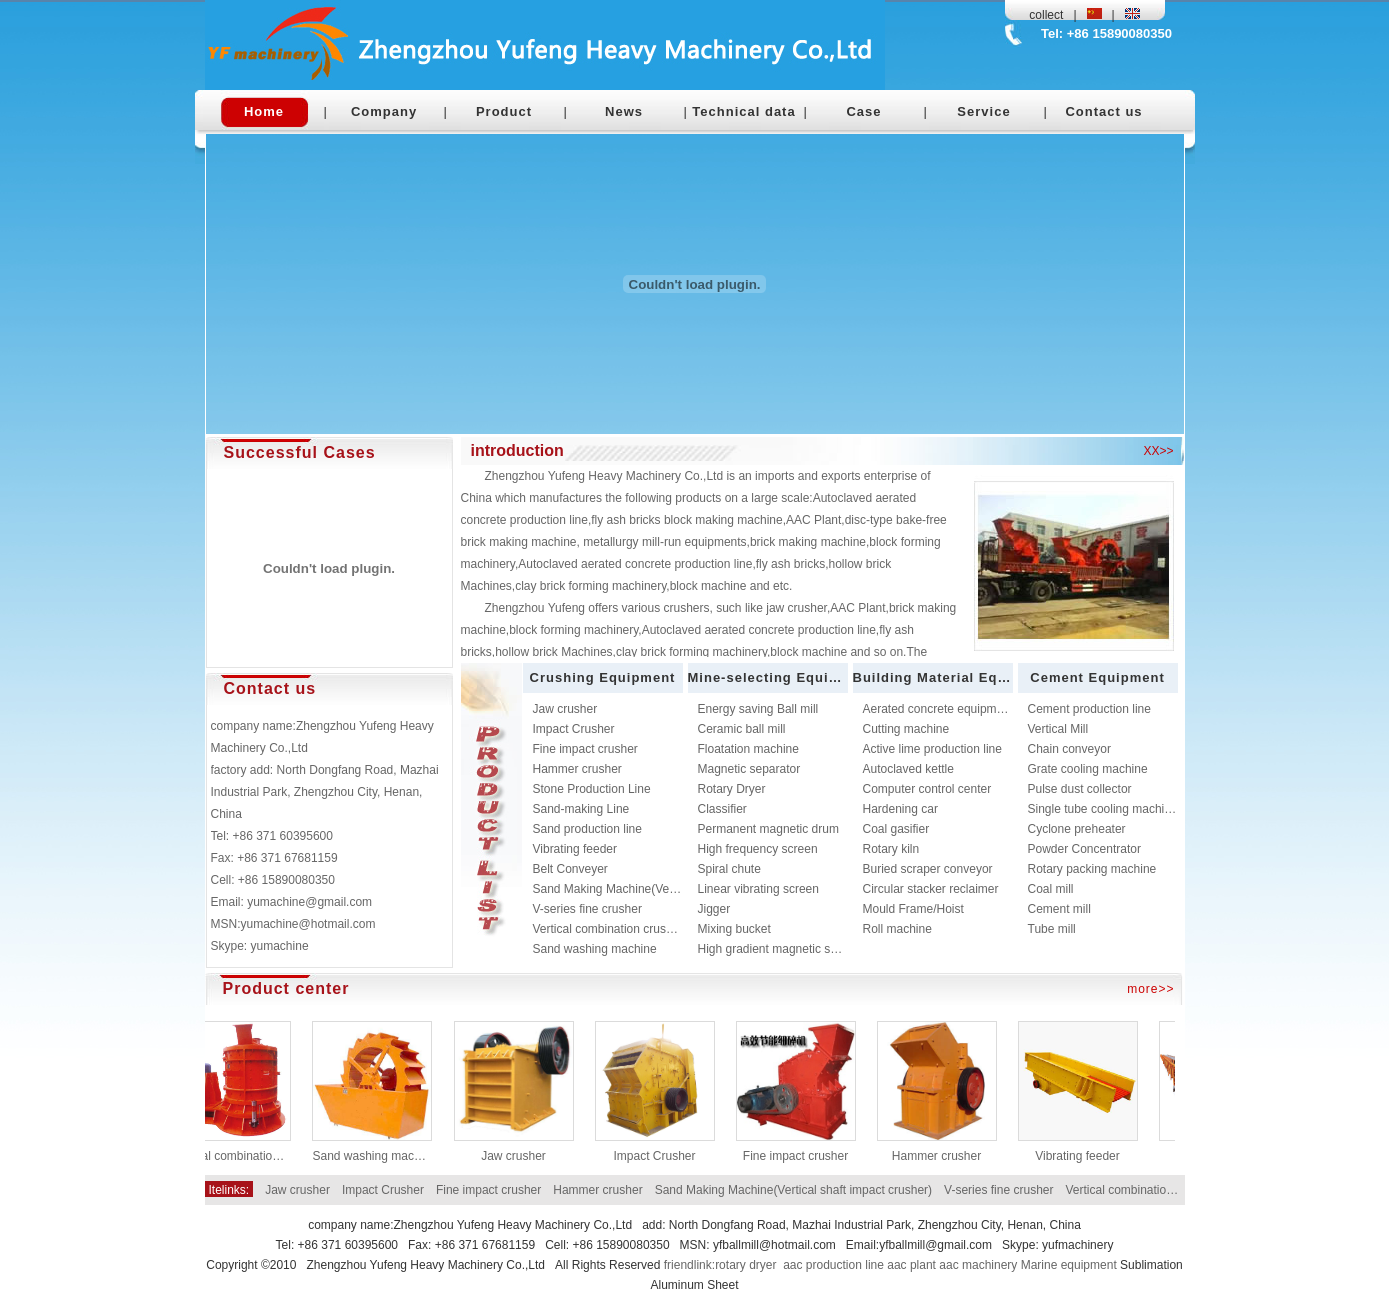 The image size is (1389, 1303). Describe the element at coordinates (1069, 749) in the screenshot. I see `Chain conveyor` at that location.